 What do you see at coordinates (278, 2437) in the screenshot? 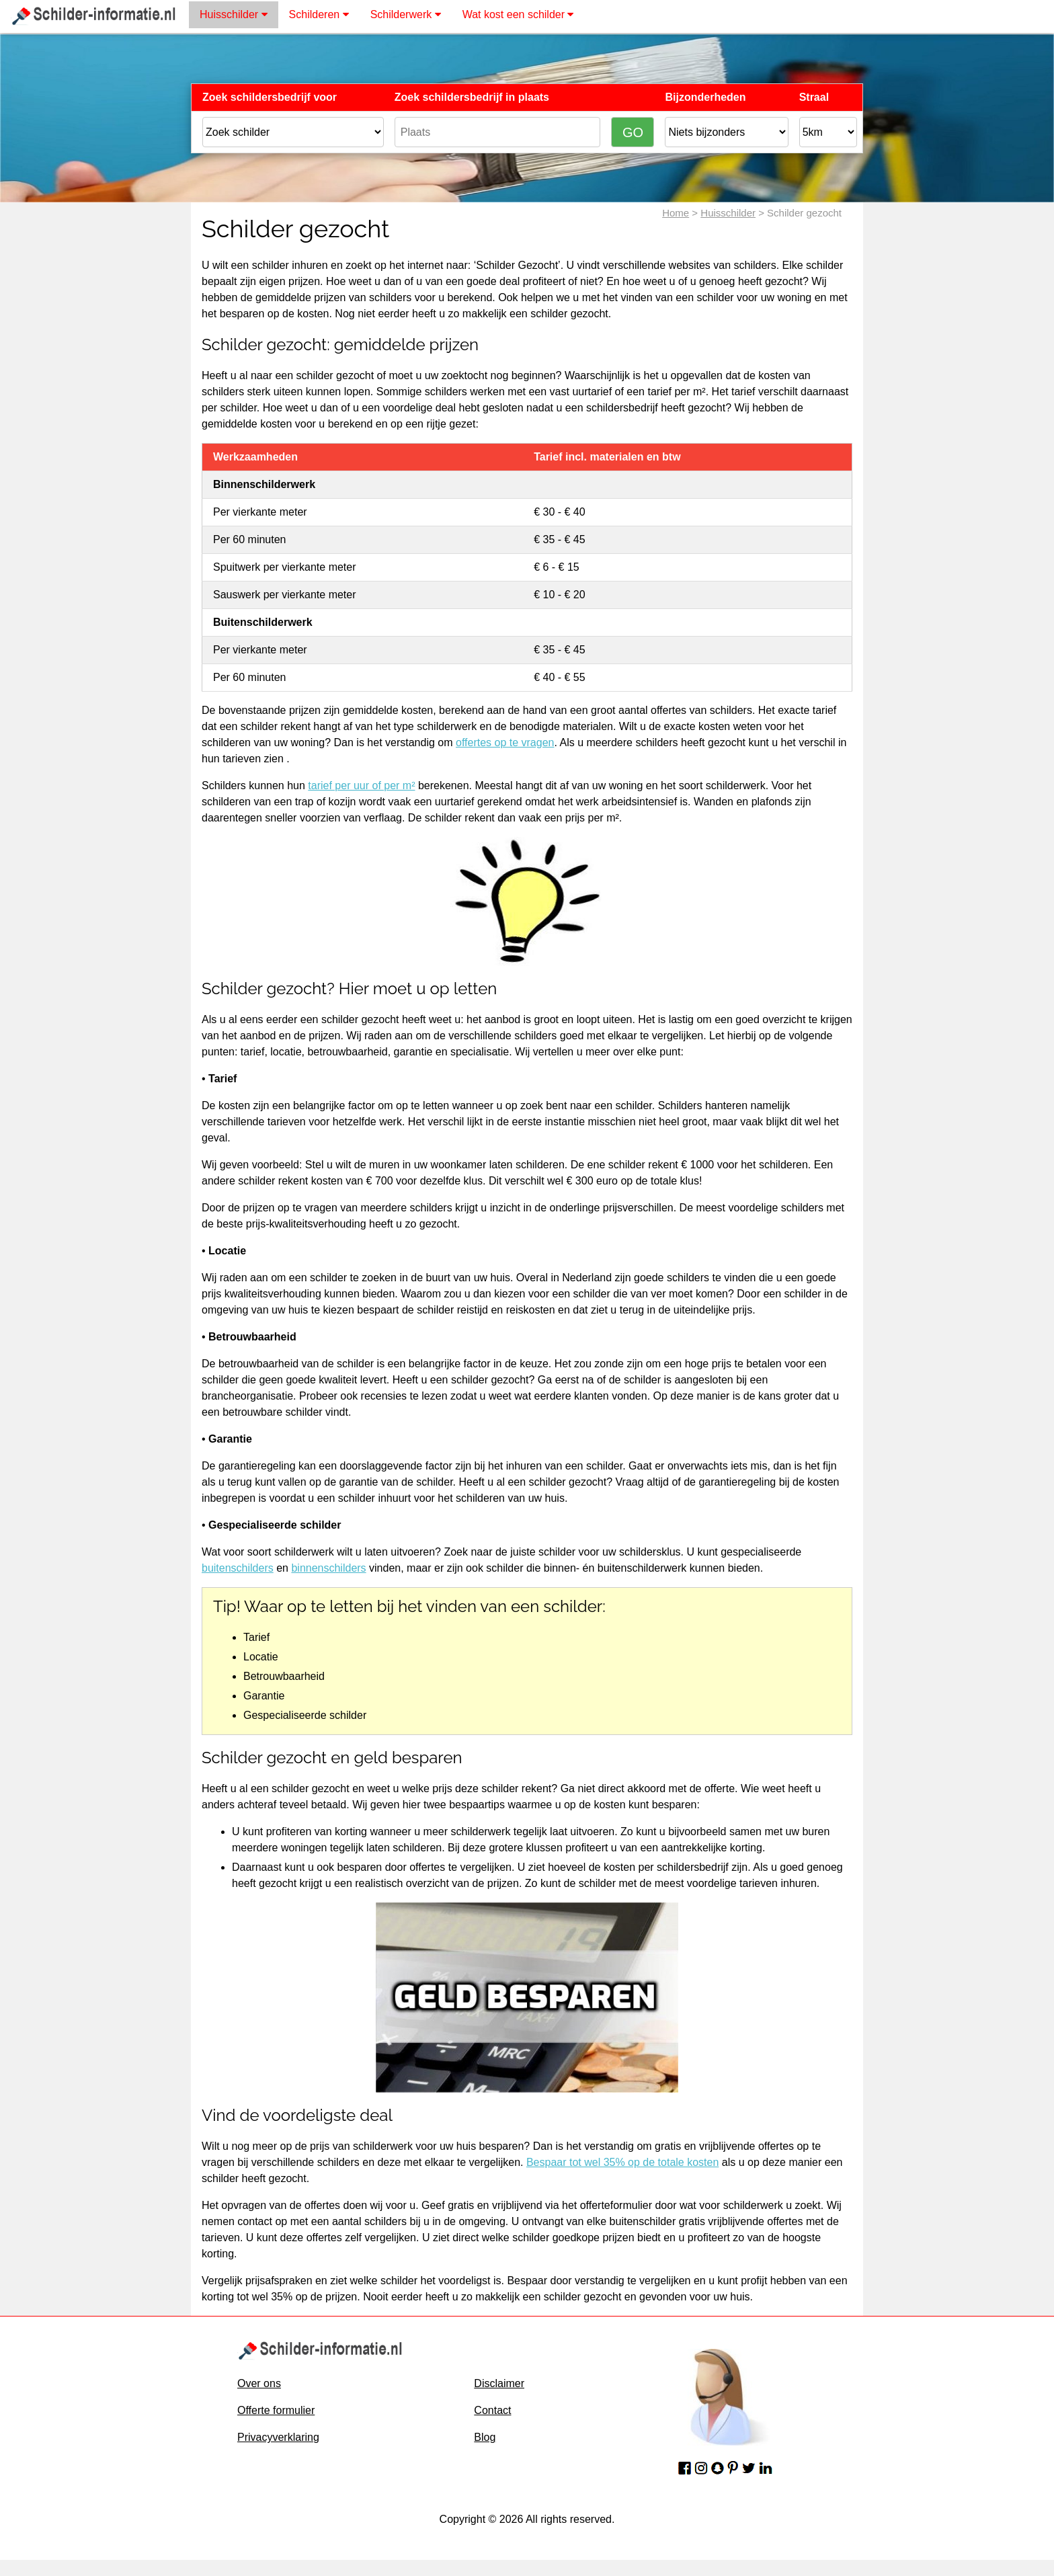
I see `Privacyverklaring` at bounding box center [278, 2437].